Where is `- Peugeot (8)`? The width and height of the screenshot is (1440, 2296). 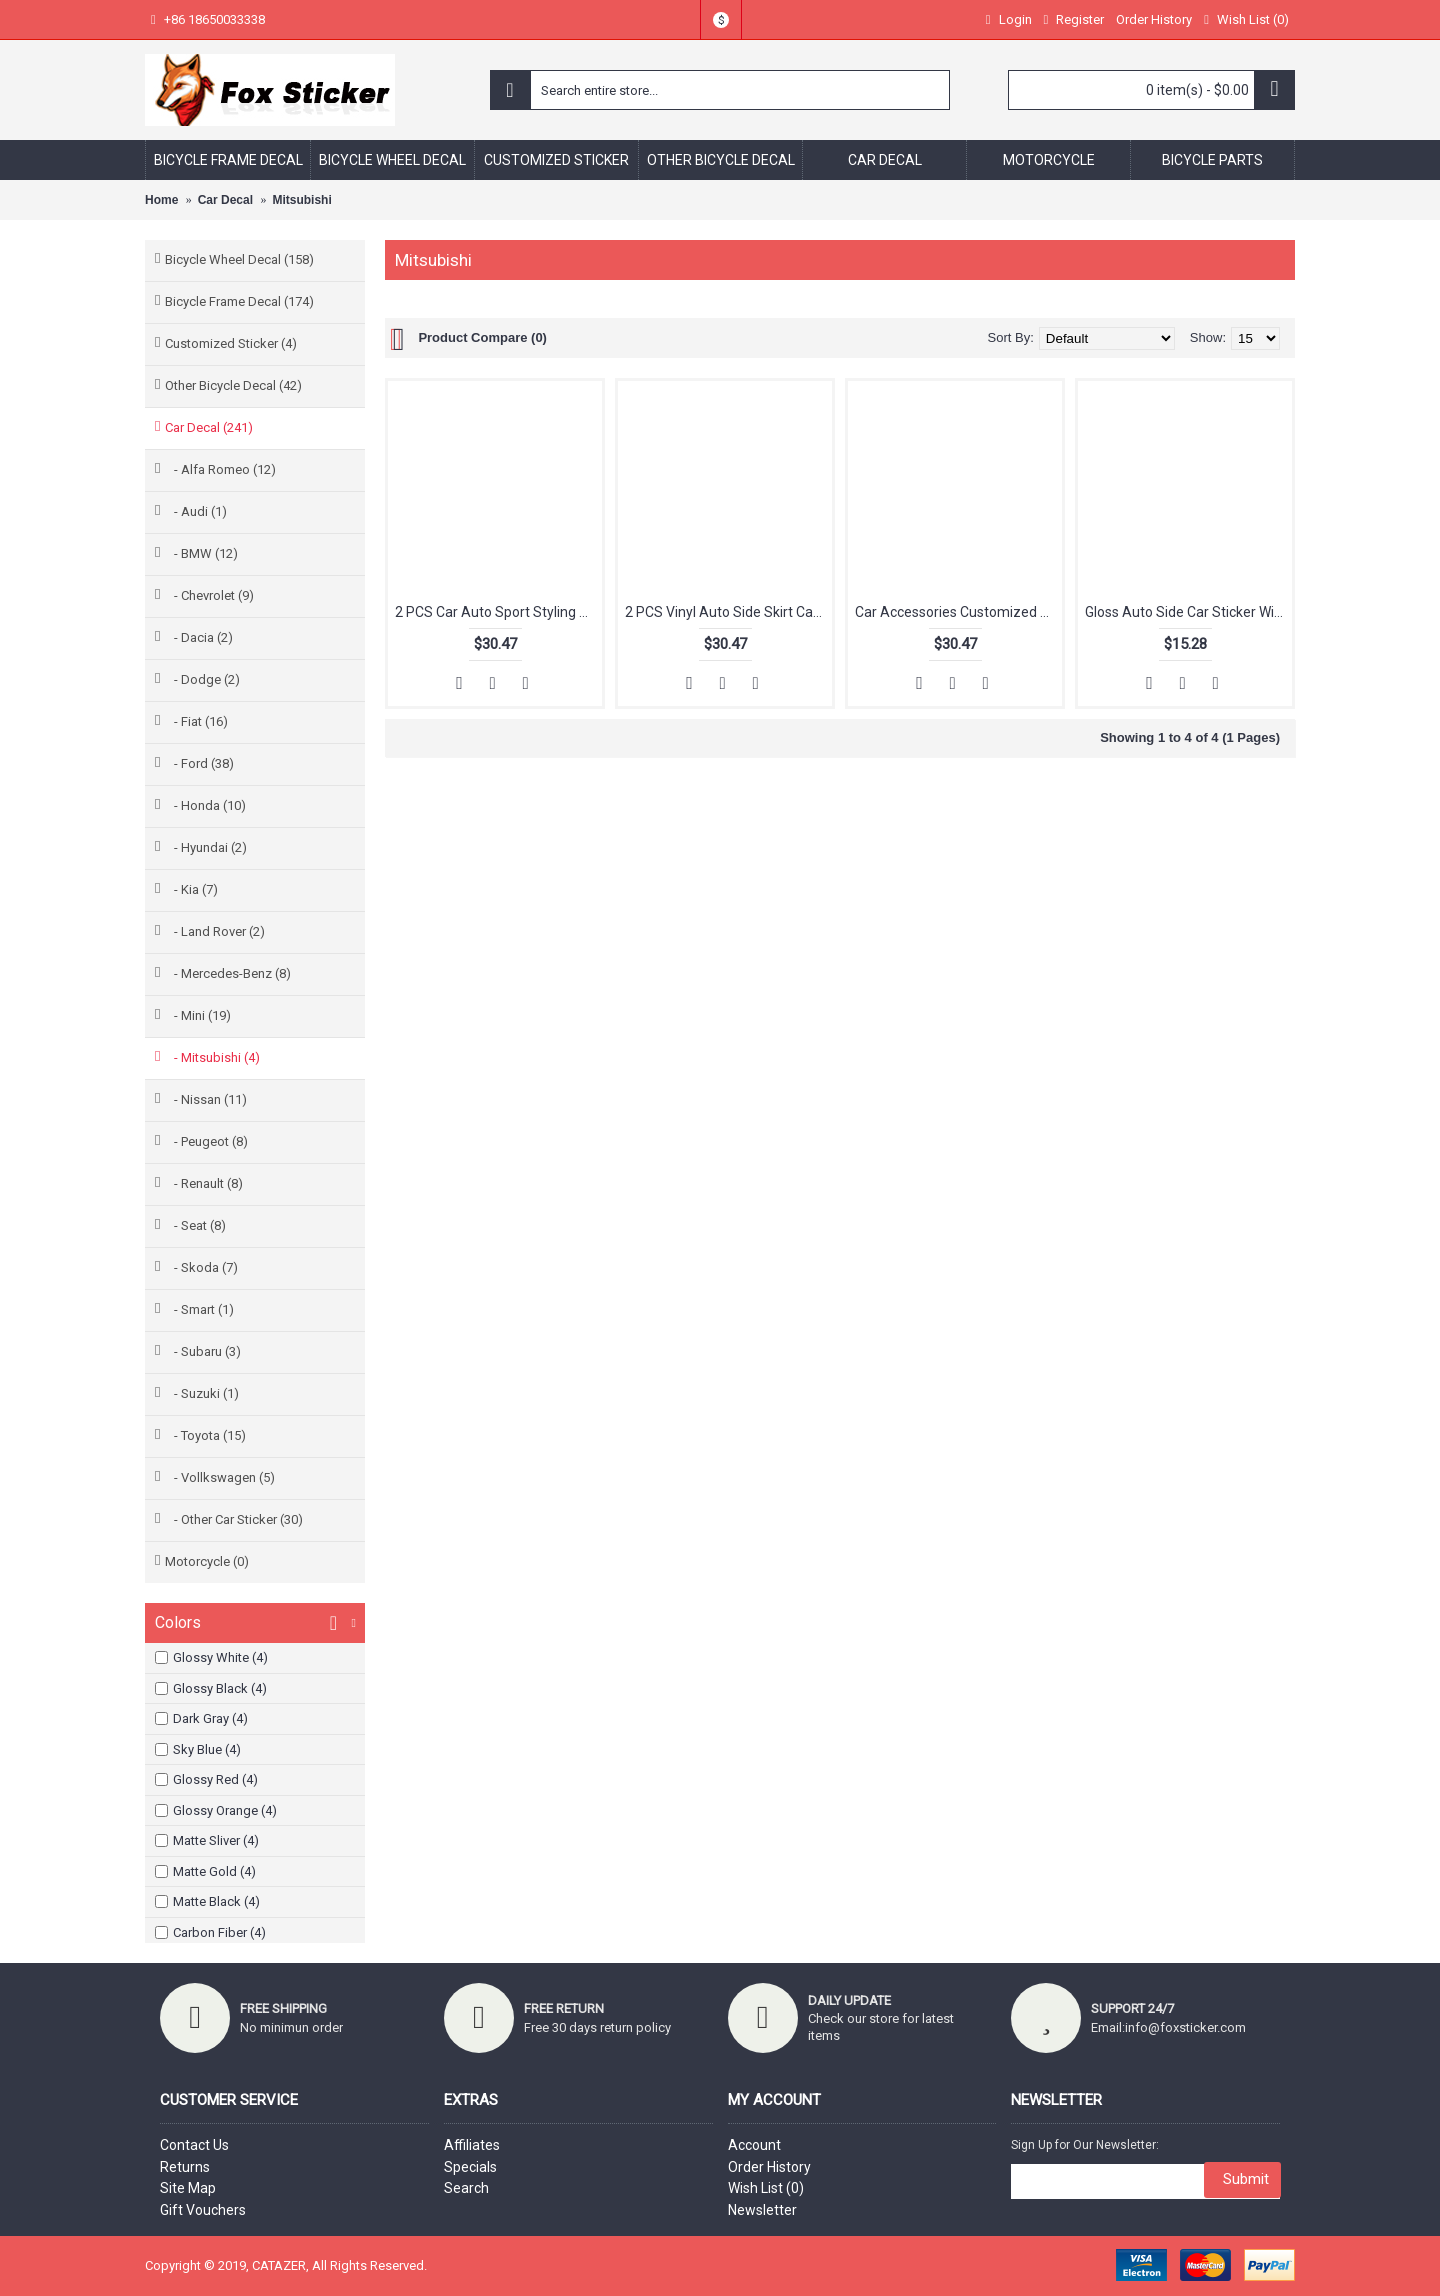 - Peugeot (8) is located at coordinates (206, 1141).